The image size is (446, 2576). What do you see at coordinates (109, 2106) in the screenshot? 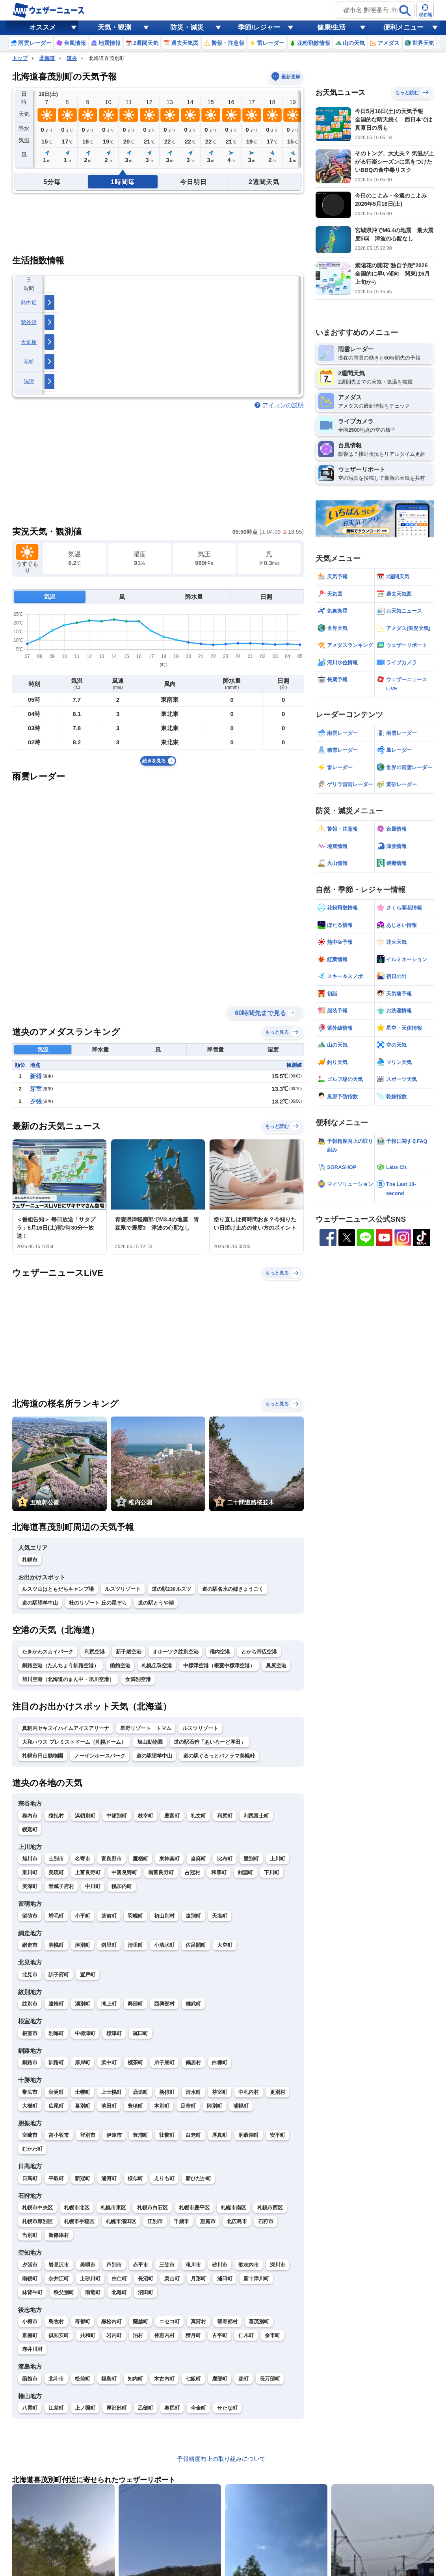
I see `池田町` at bounding box center [109, 2106].